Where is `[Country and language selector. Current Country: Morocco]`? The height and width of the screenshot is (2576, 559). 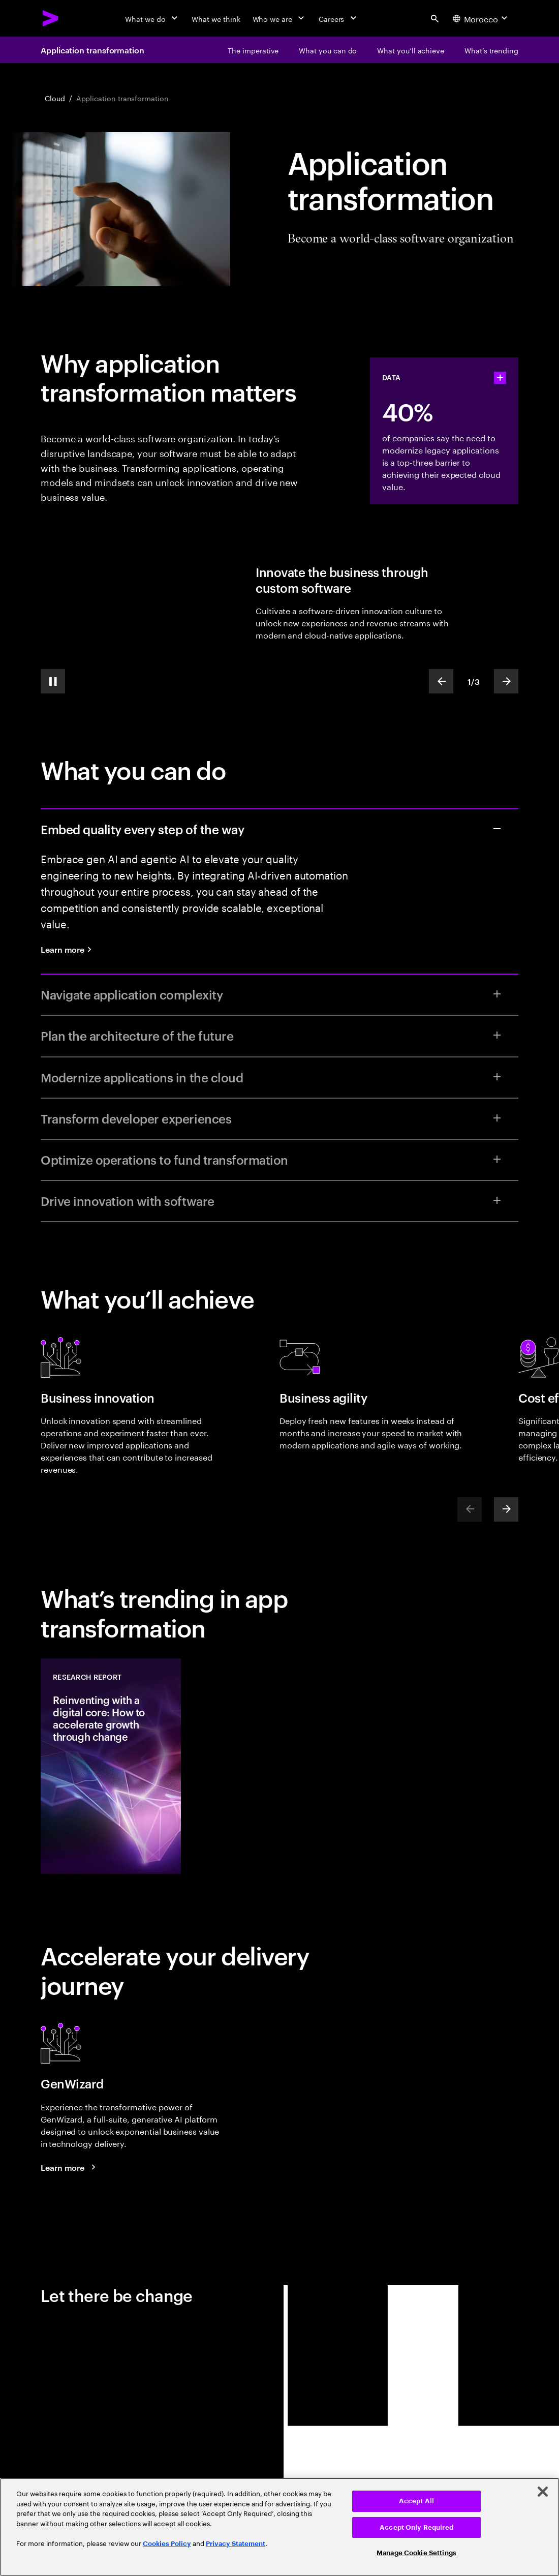 [Country and language selector. Current Country: Morocco] is located at coordinates (481, 18).